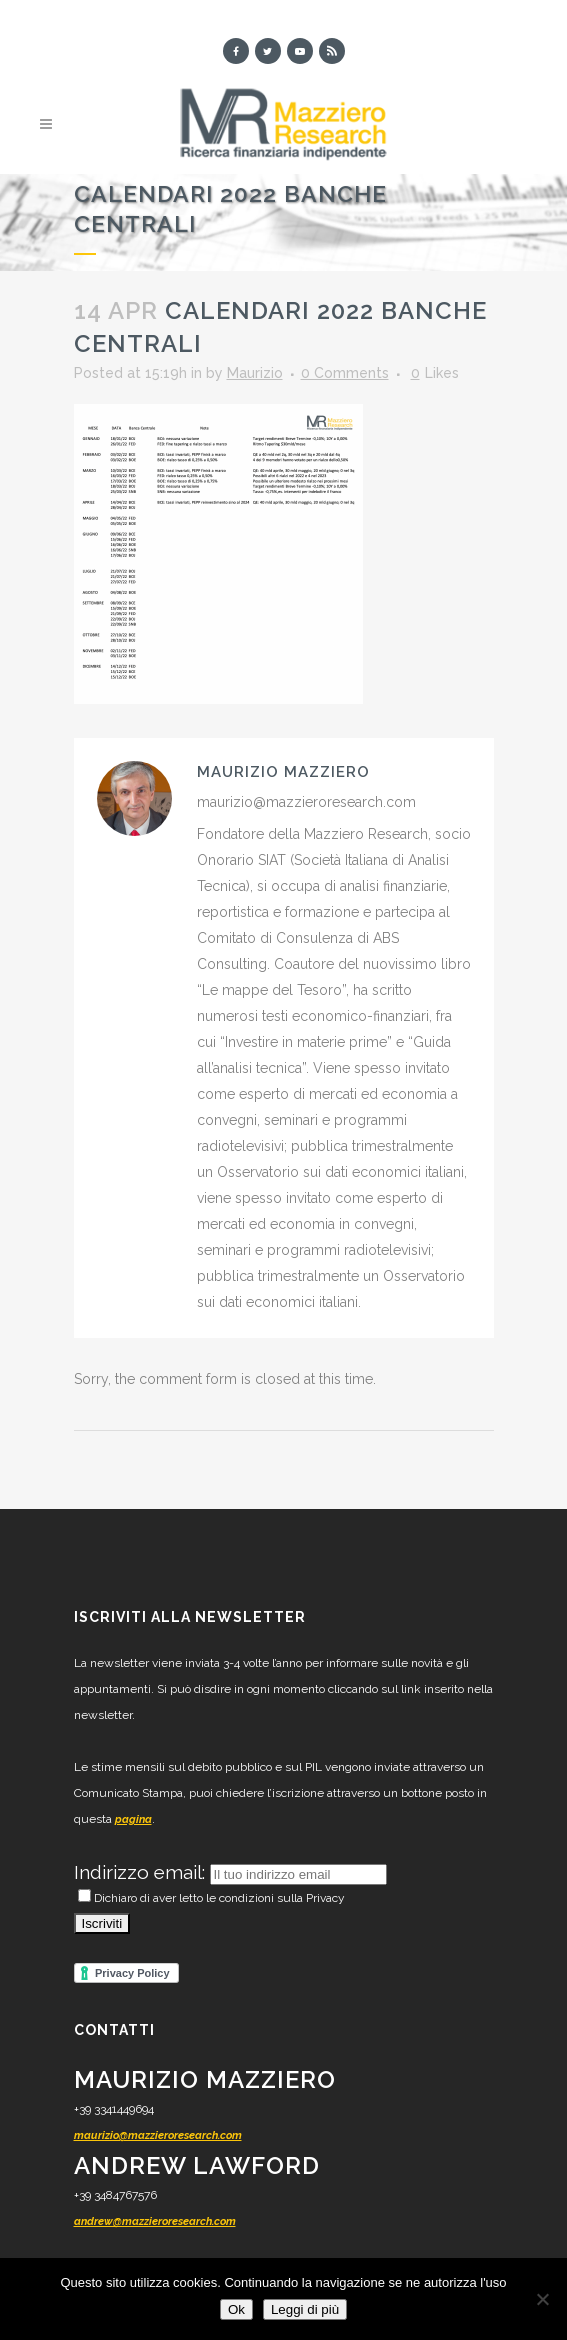 This screenshot has width=567, height=2340. Describe the element at coordinates (211, 1898) in the screenshot. I see `Dichiaro di aver letto le condizioni sulla Privacy` at that location.